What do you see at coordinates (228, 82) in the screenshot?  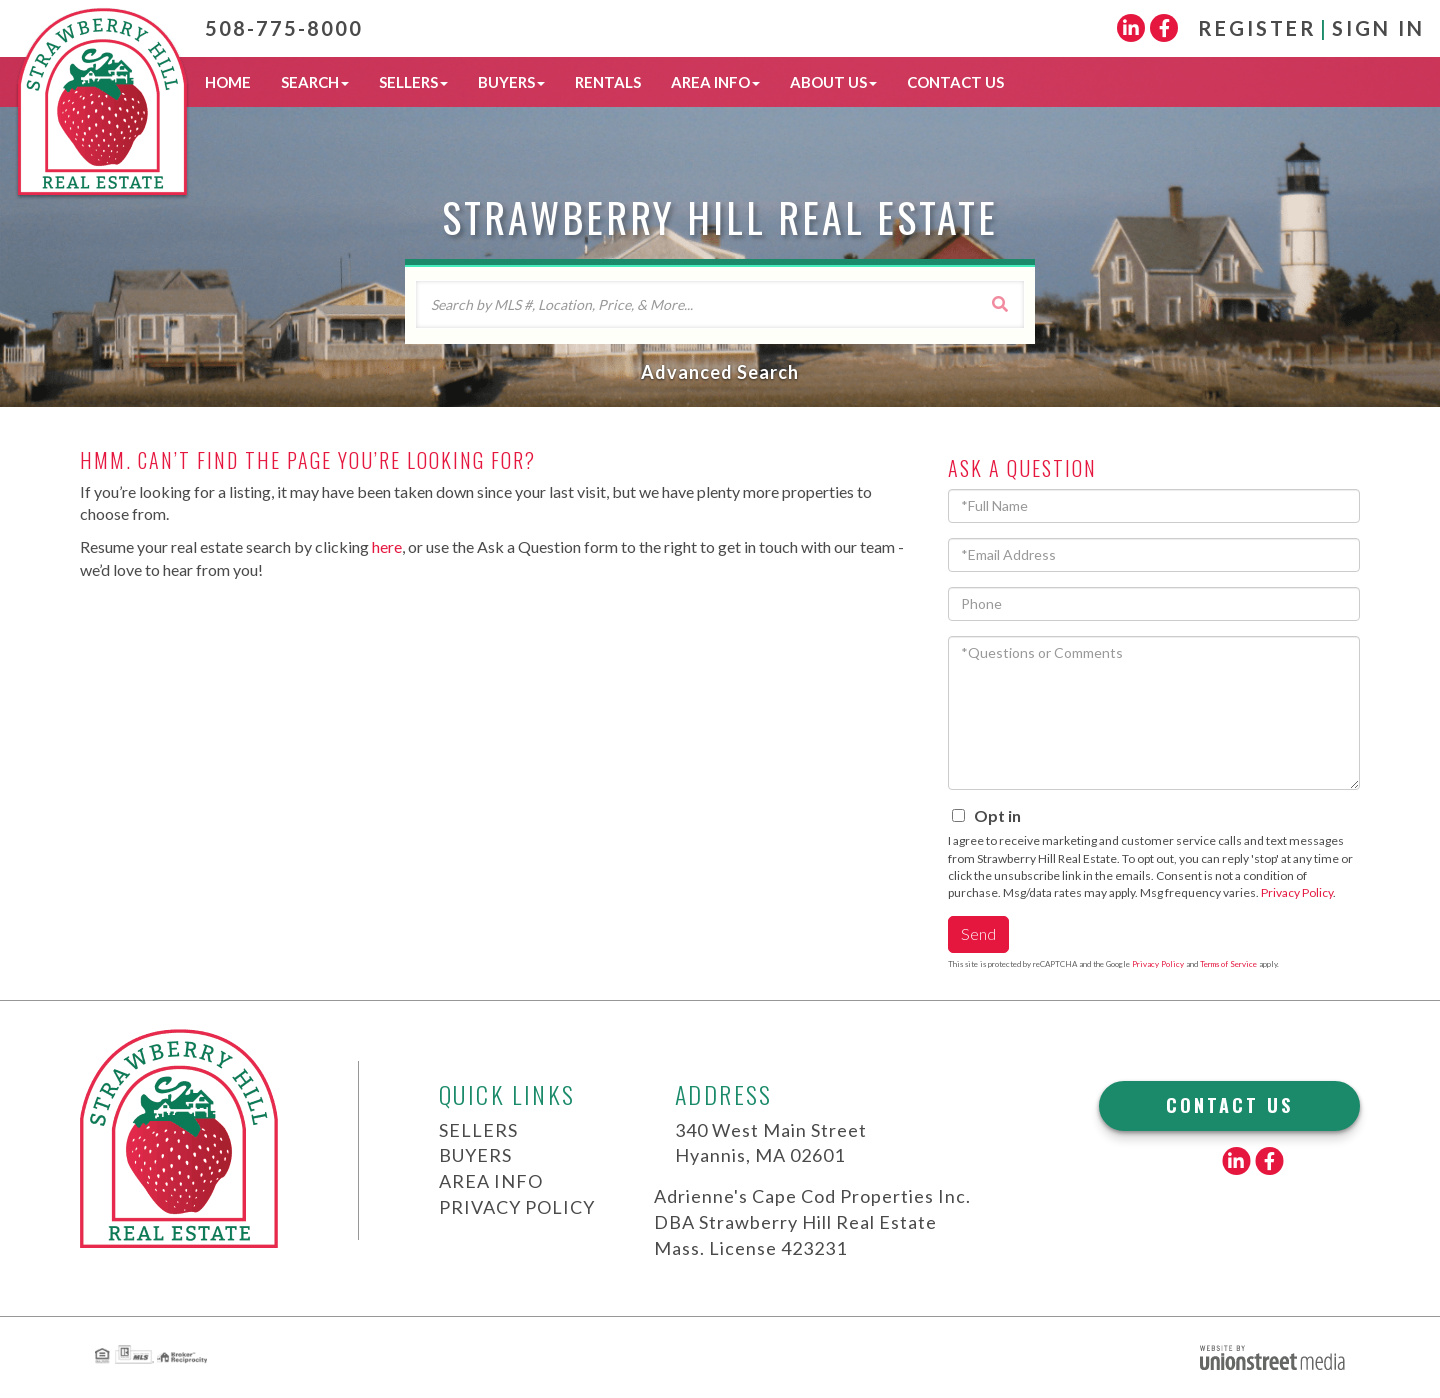 I see `Home [menuitem]` at bounding box center [228, 82].